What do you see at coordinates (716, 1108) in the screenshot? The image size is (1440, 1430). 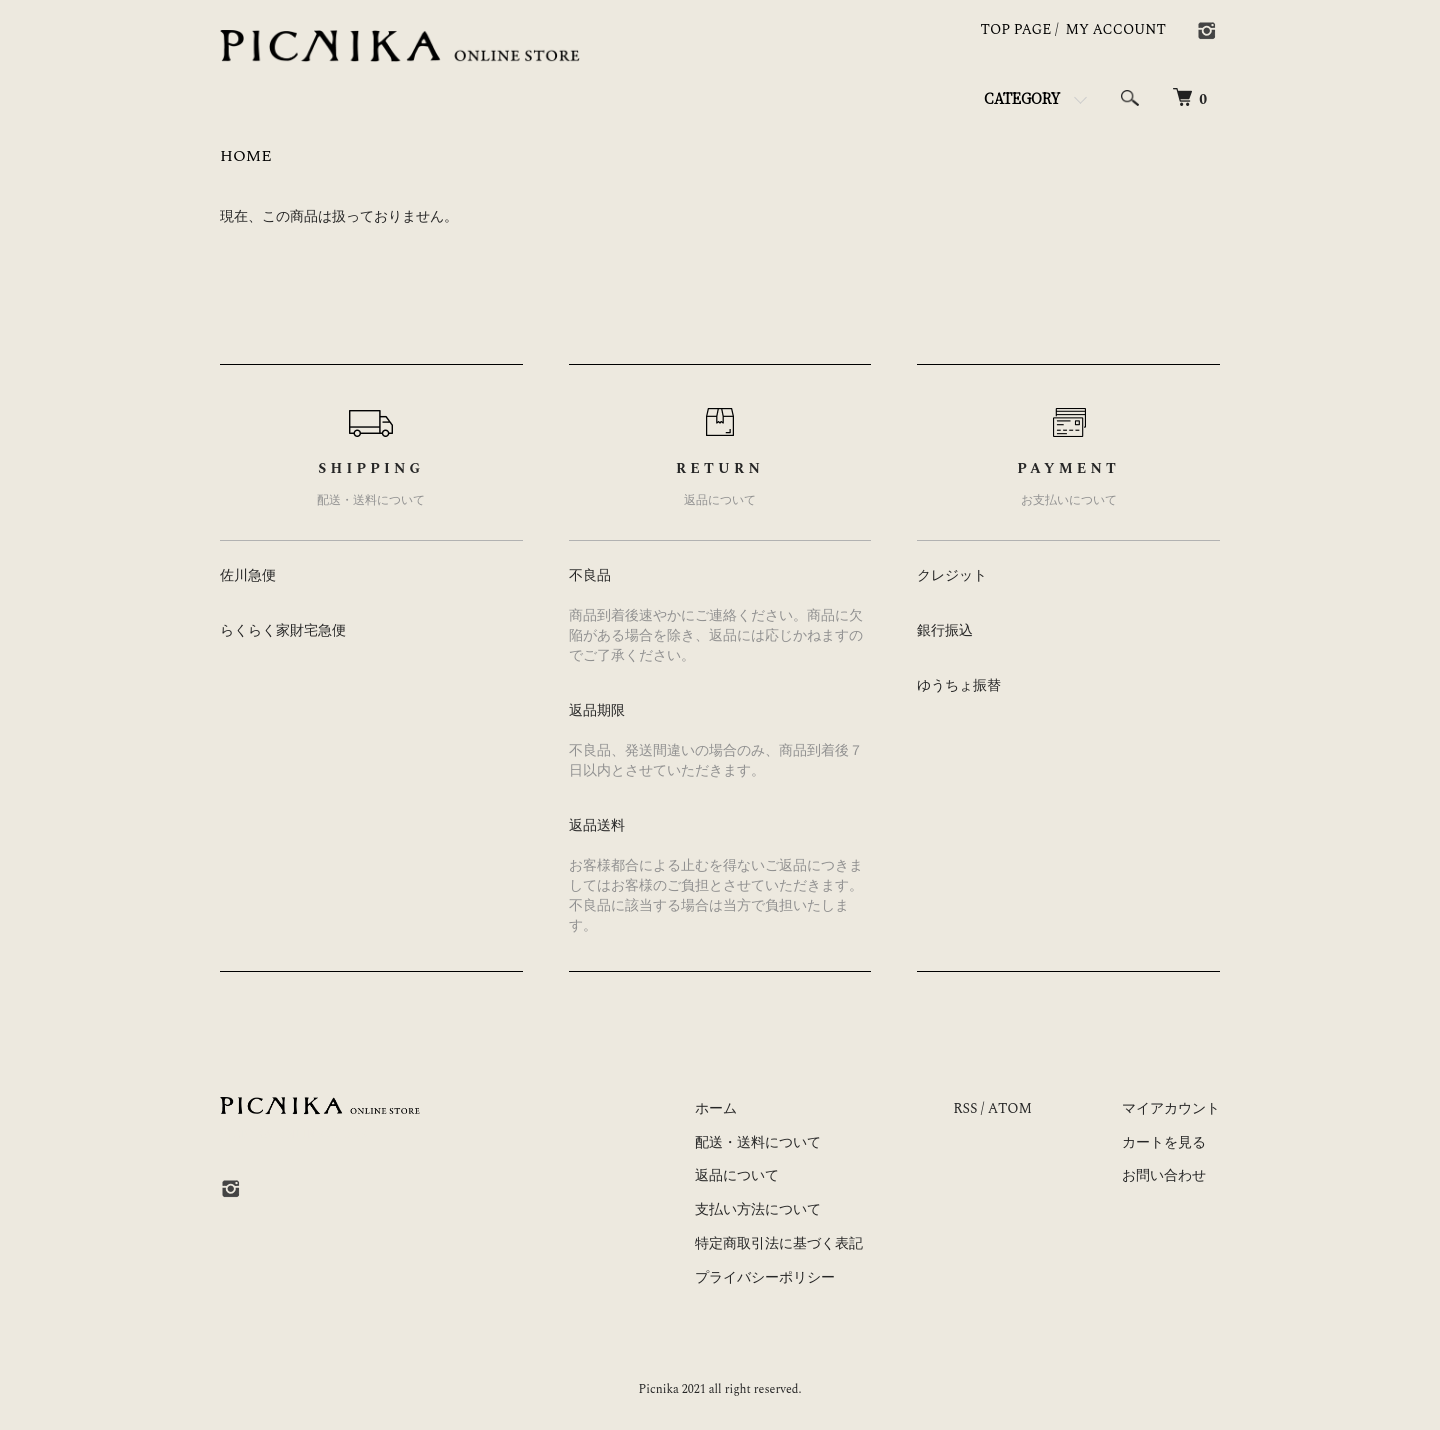 I see `ホーム` at bounding box center [716, 1108].